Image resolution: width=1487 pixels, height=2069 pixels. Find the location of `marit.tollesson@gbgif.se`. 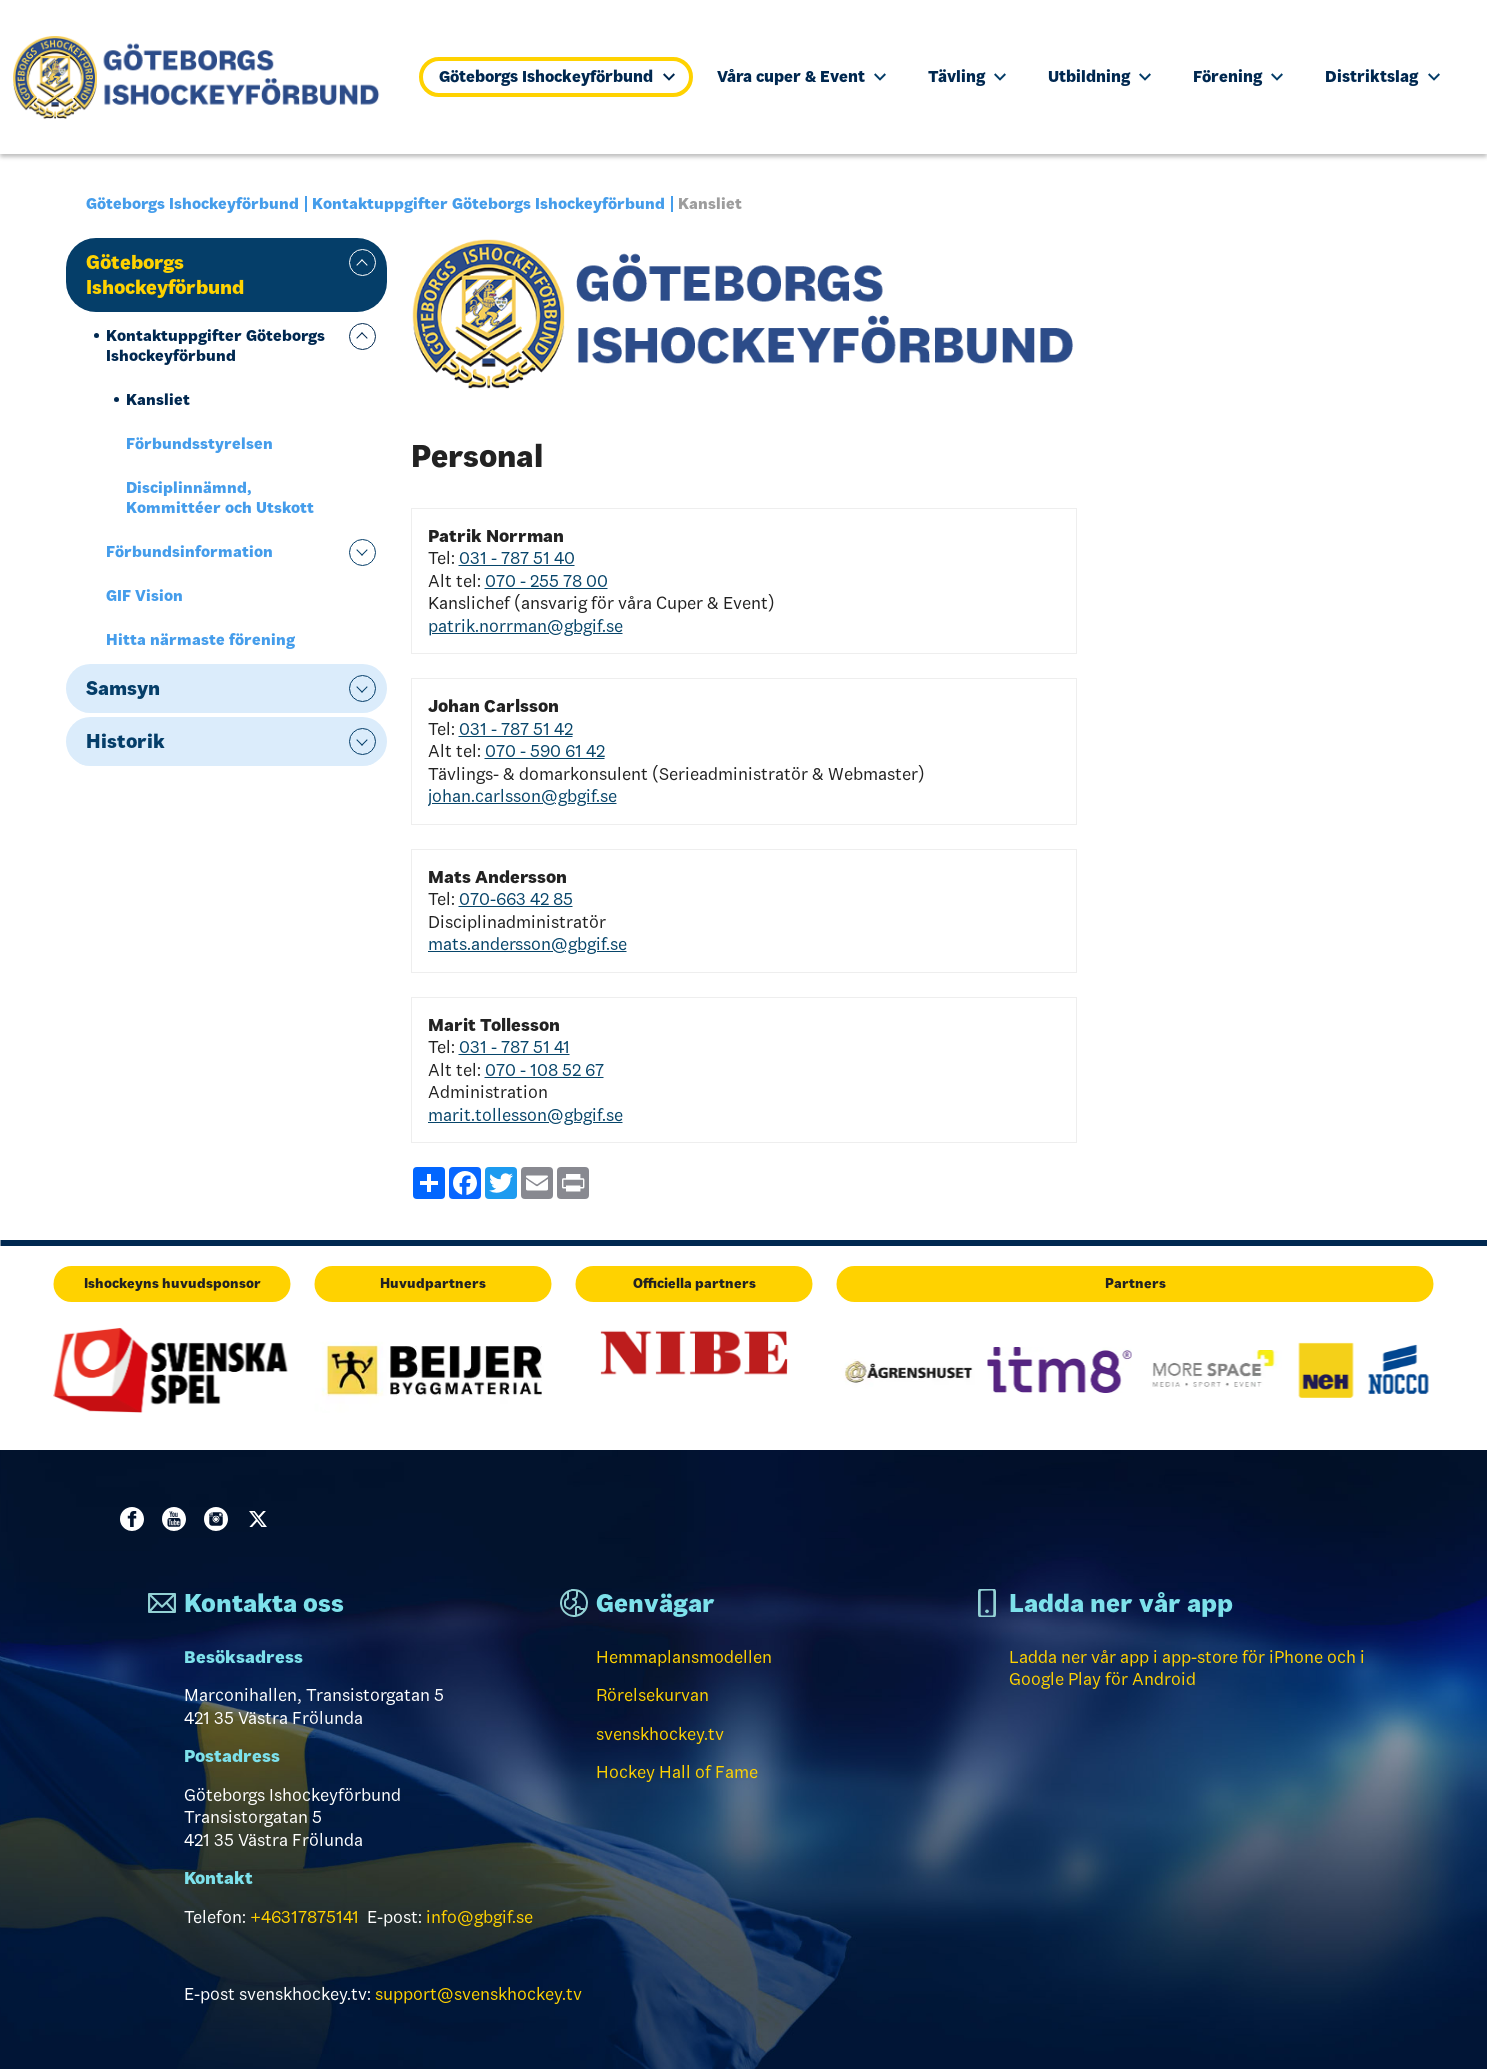

marit.tollesson@gbgif.se is located at coordinates (525, 1115).